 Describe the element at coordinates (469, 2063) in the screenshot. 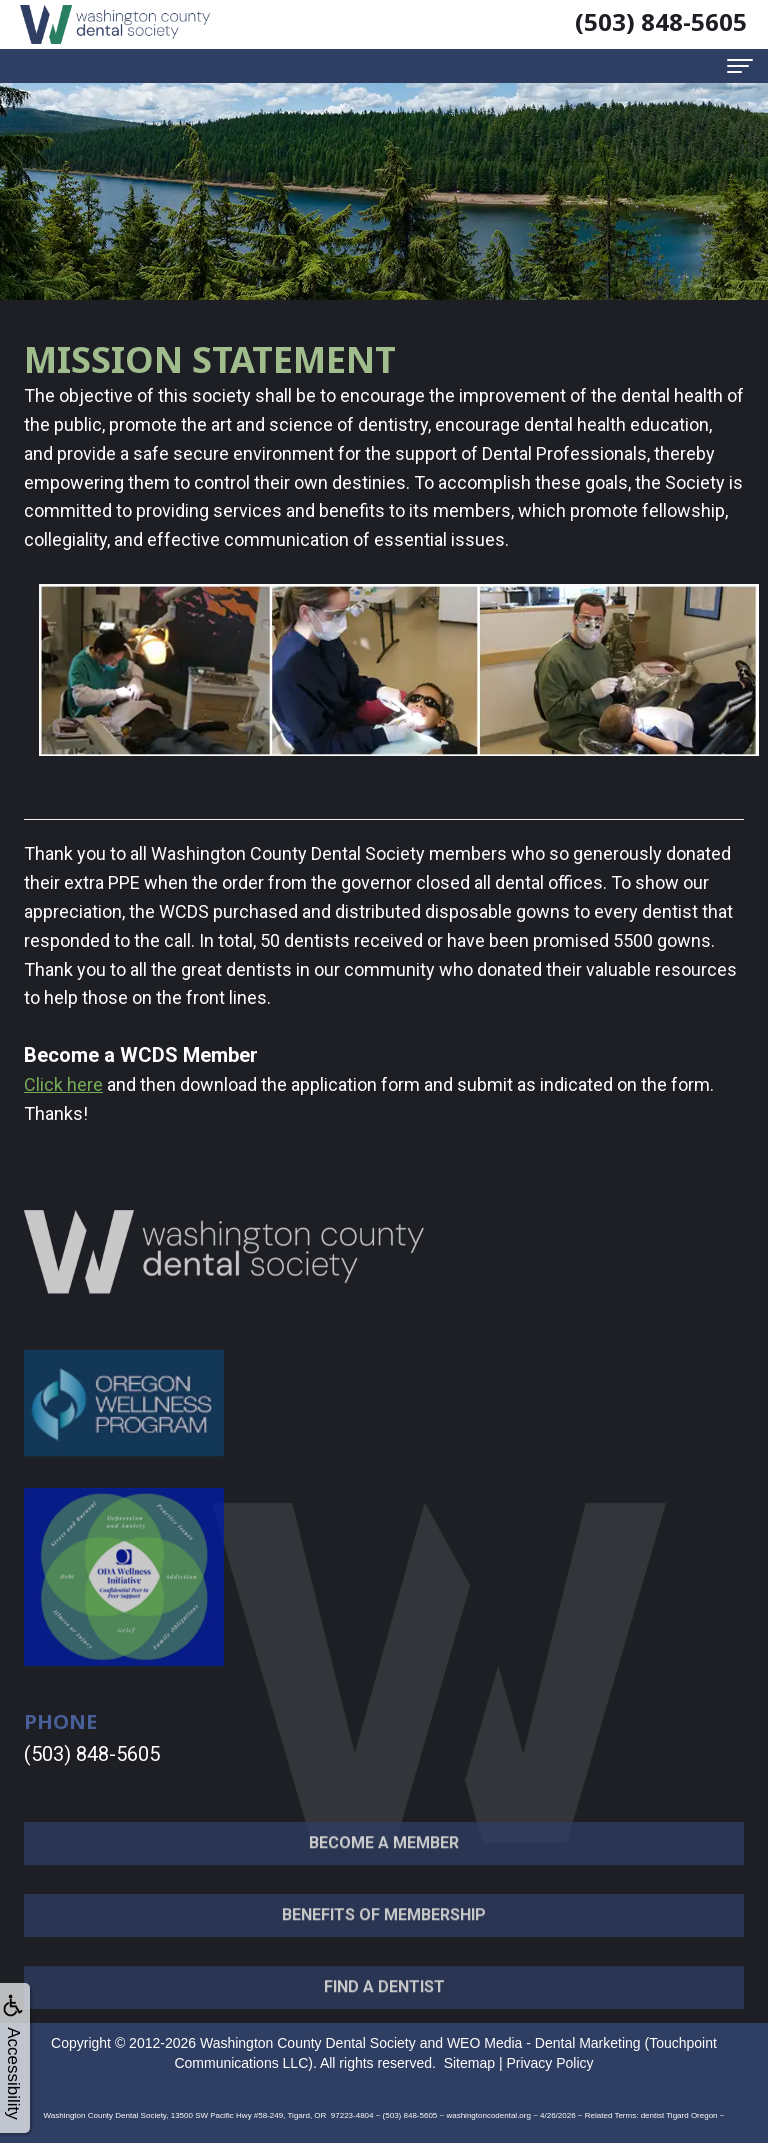

I see `Sitemap` at that location.